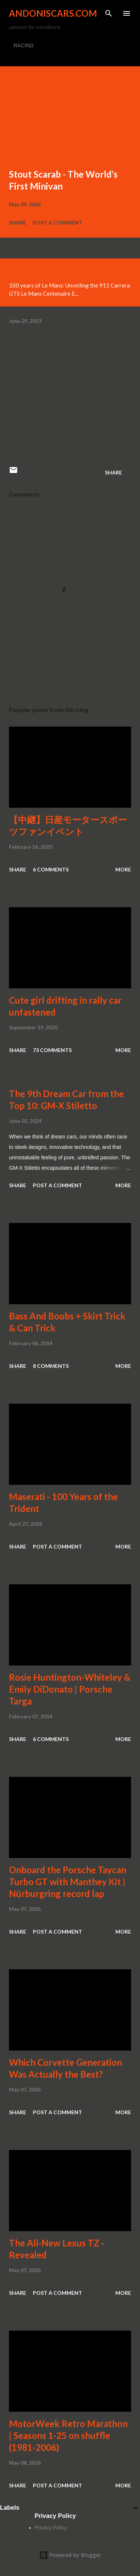  What do you see at coordinates (70, 2554) in the screenshot?
I see `Powered by Blogger` at bounding box center [70, 2554].